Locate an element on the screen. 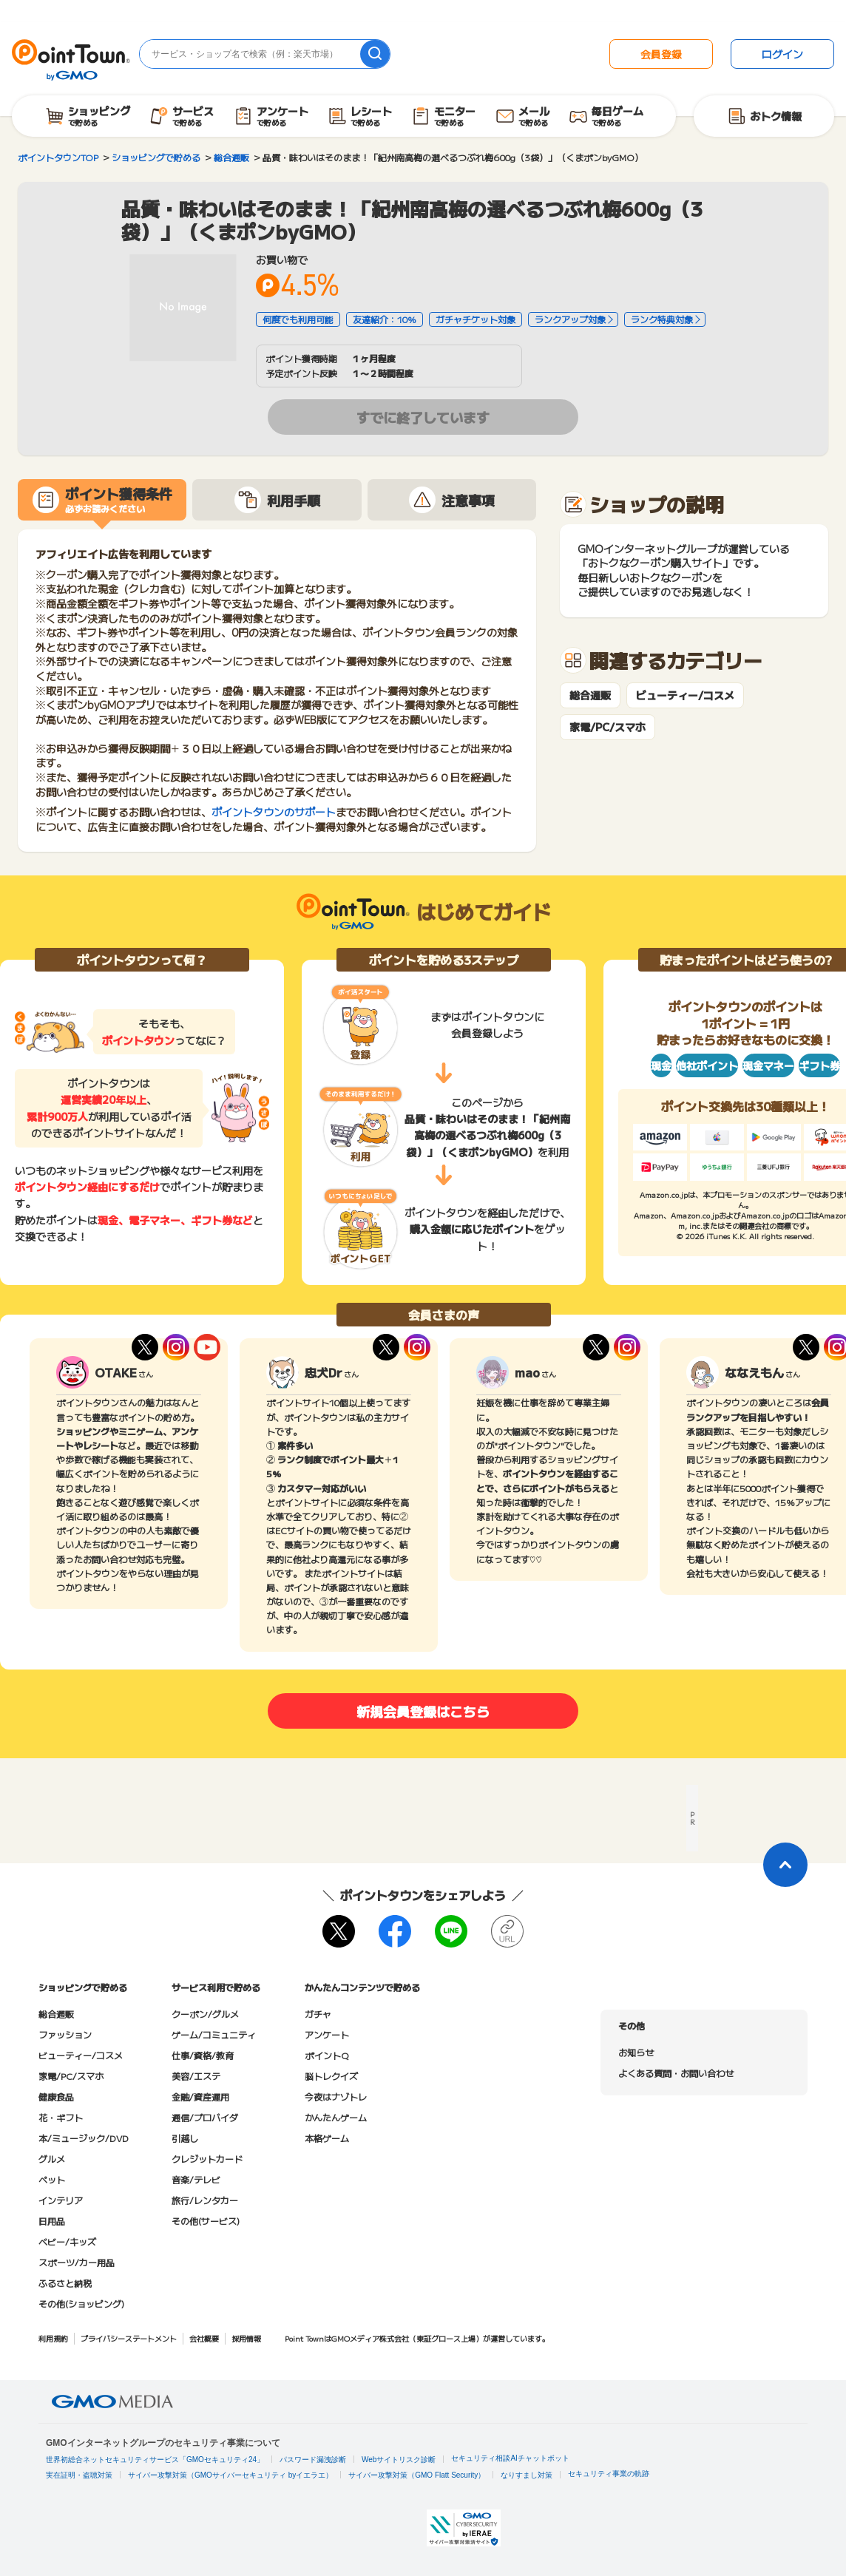 This screenshot has width=846, height=2576. 日用品 is located at coordinates (51, 2220).